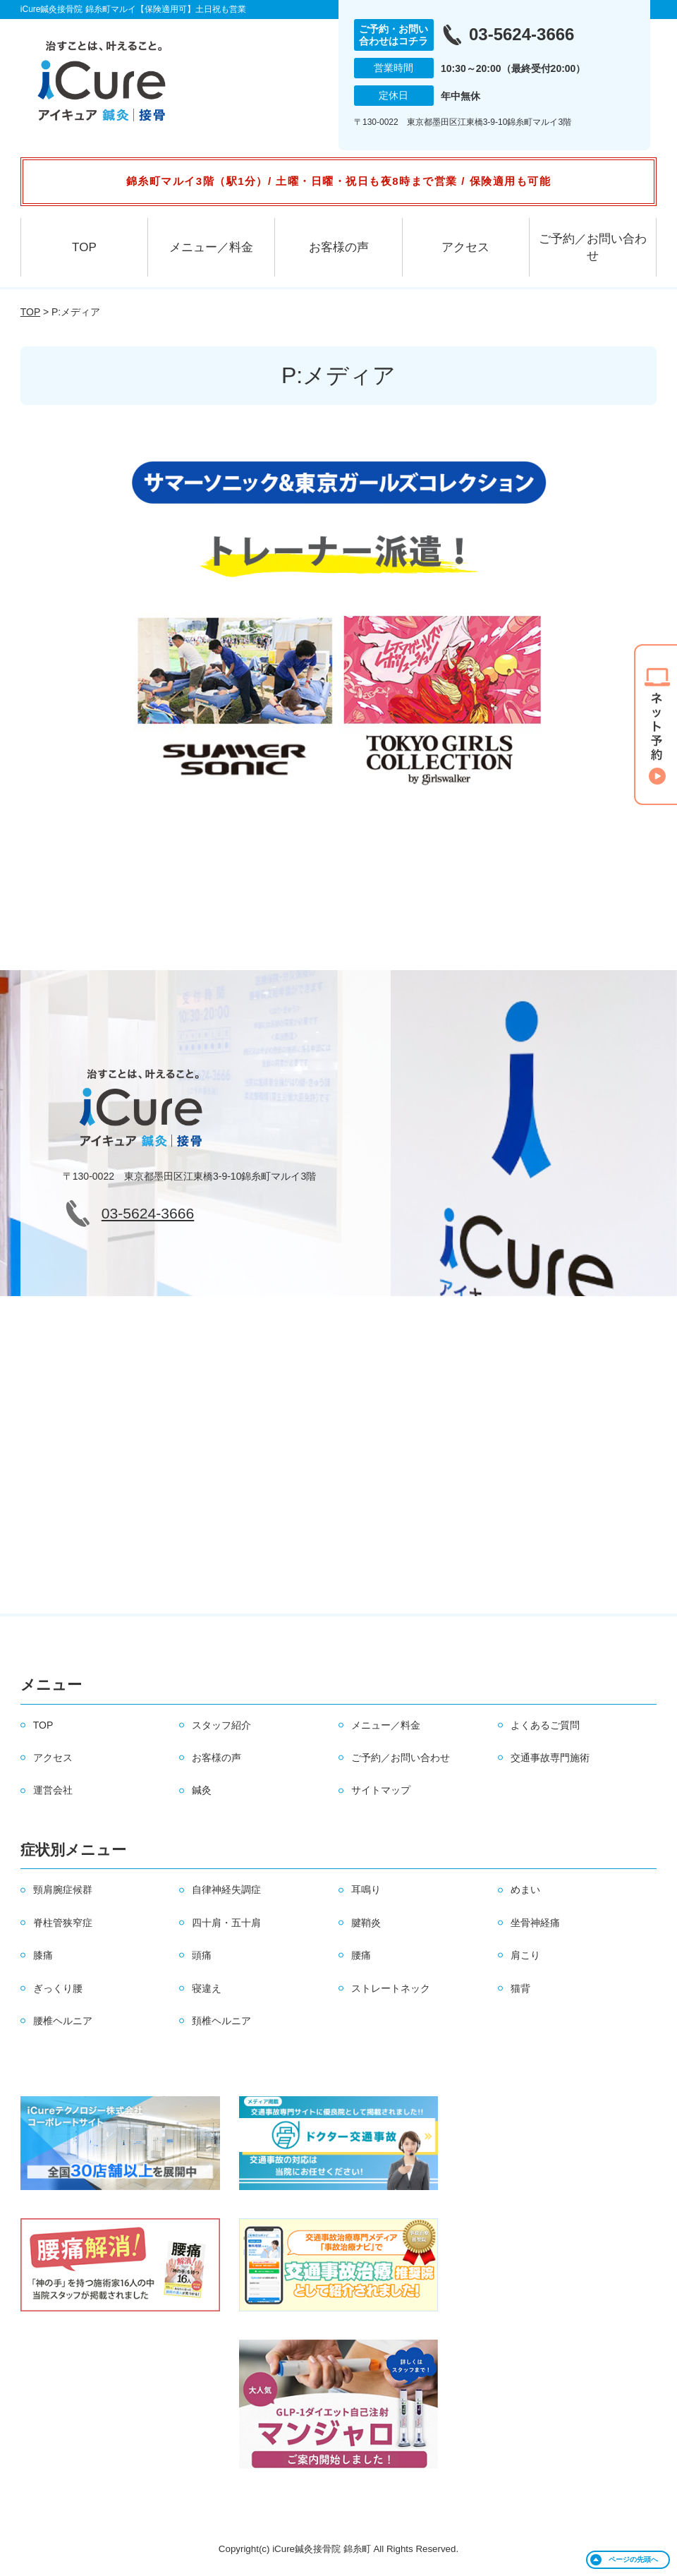 Image resolution: width=677 pixels, height=2576 pixels. Describe the element at coordinates (211, 247) in the screenshot. I see `メニュー／料金` at that location.